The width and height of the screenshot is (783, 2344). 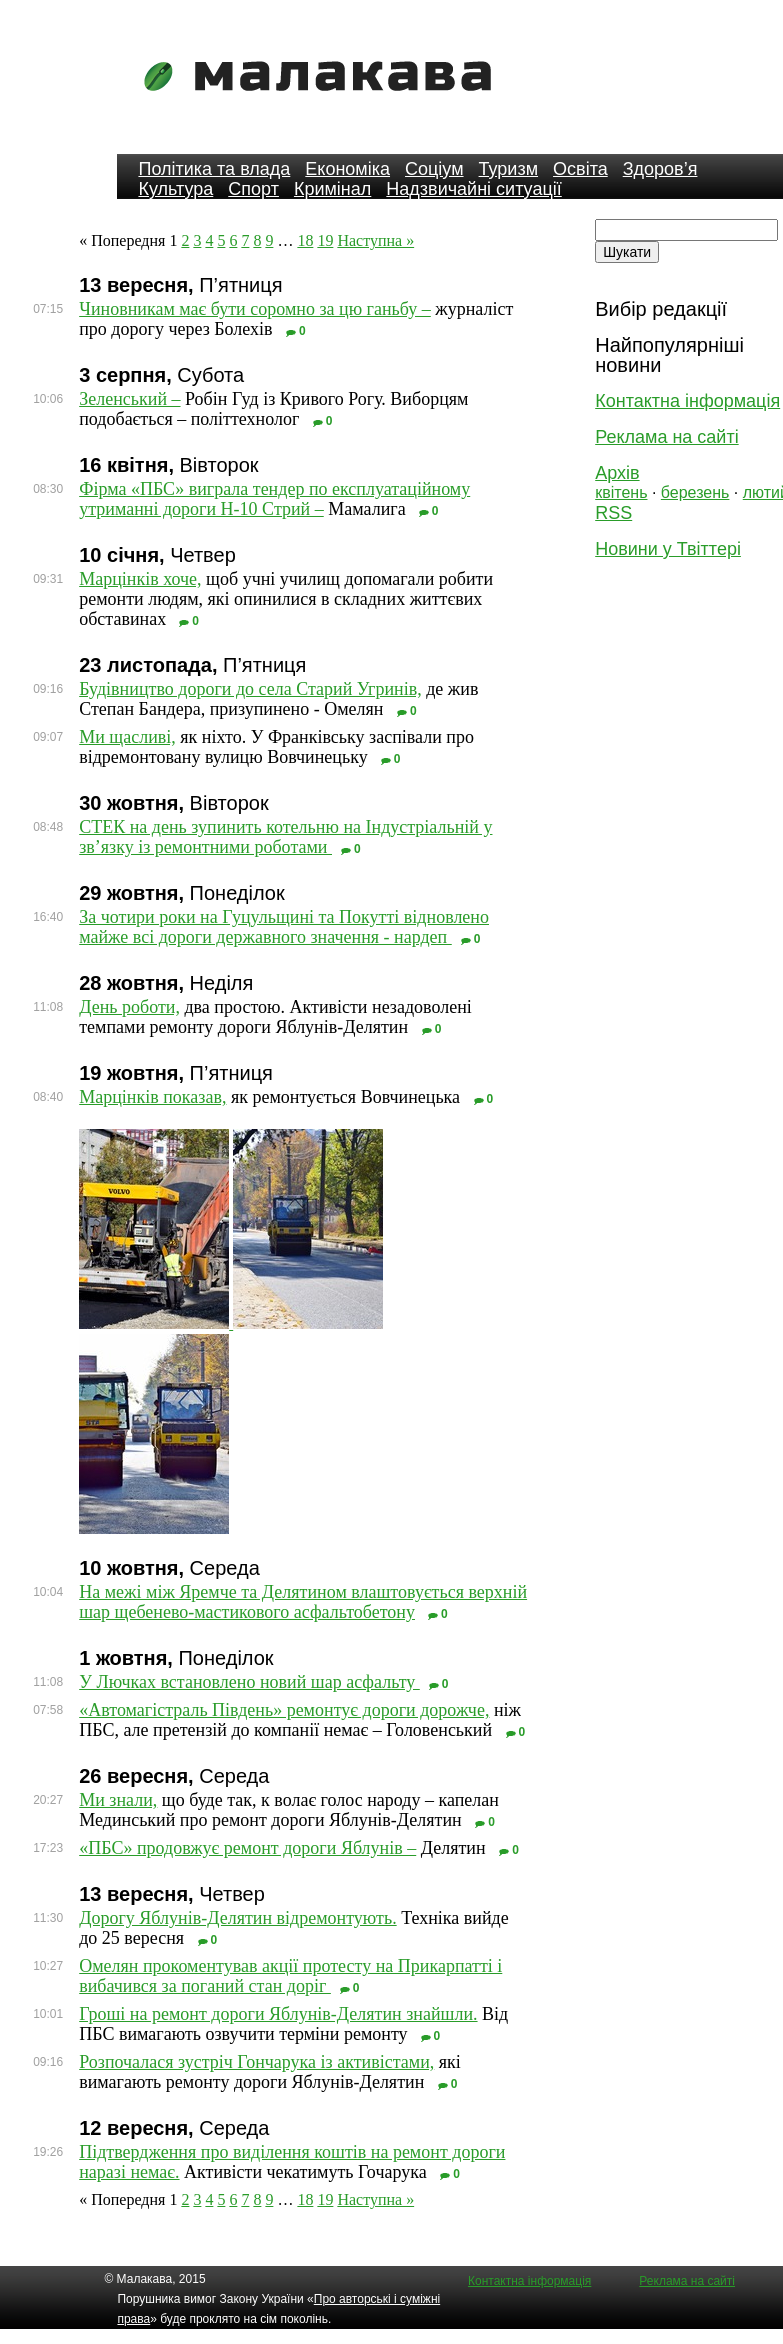 What do you see at coordinates (508, 169) in the screenshot?
I see `Туризм` at bounding box center [508, 169].